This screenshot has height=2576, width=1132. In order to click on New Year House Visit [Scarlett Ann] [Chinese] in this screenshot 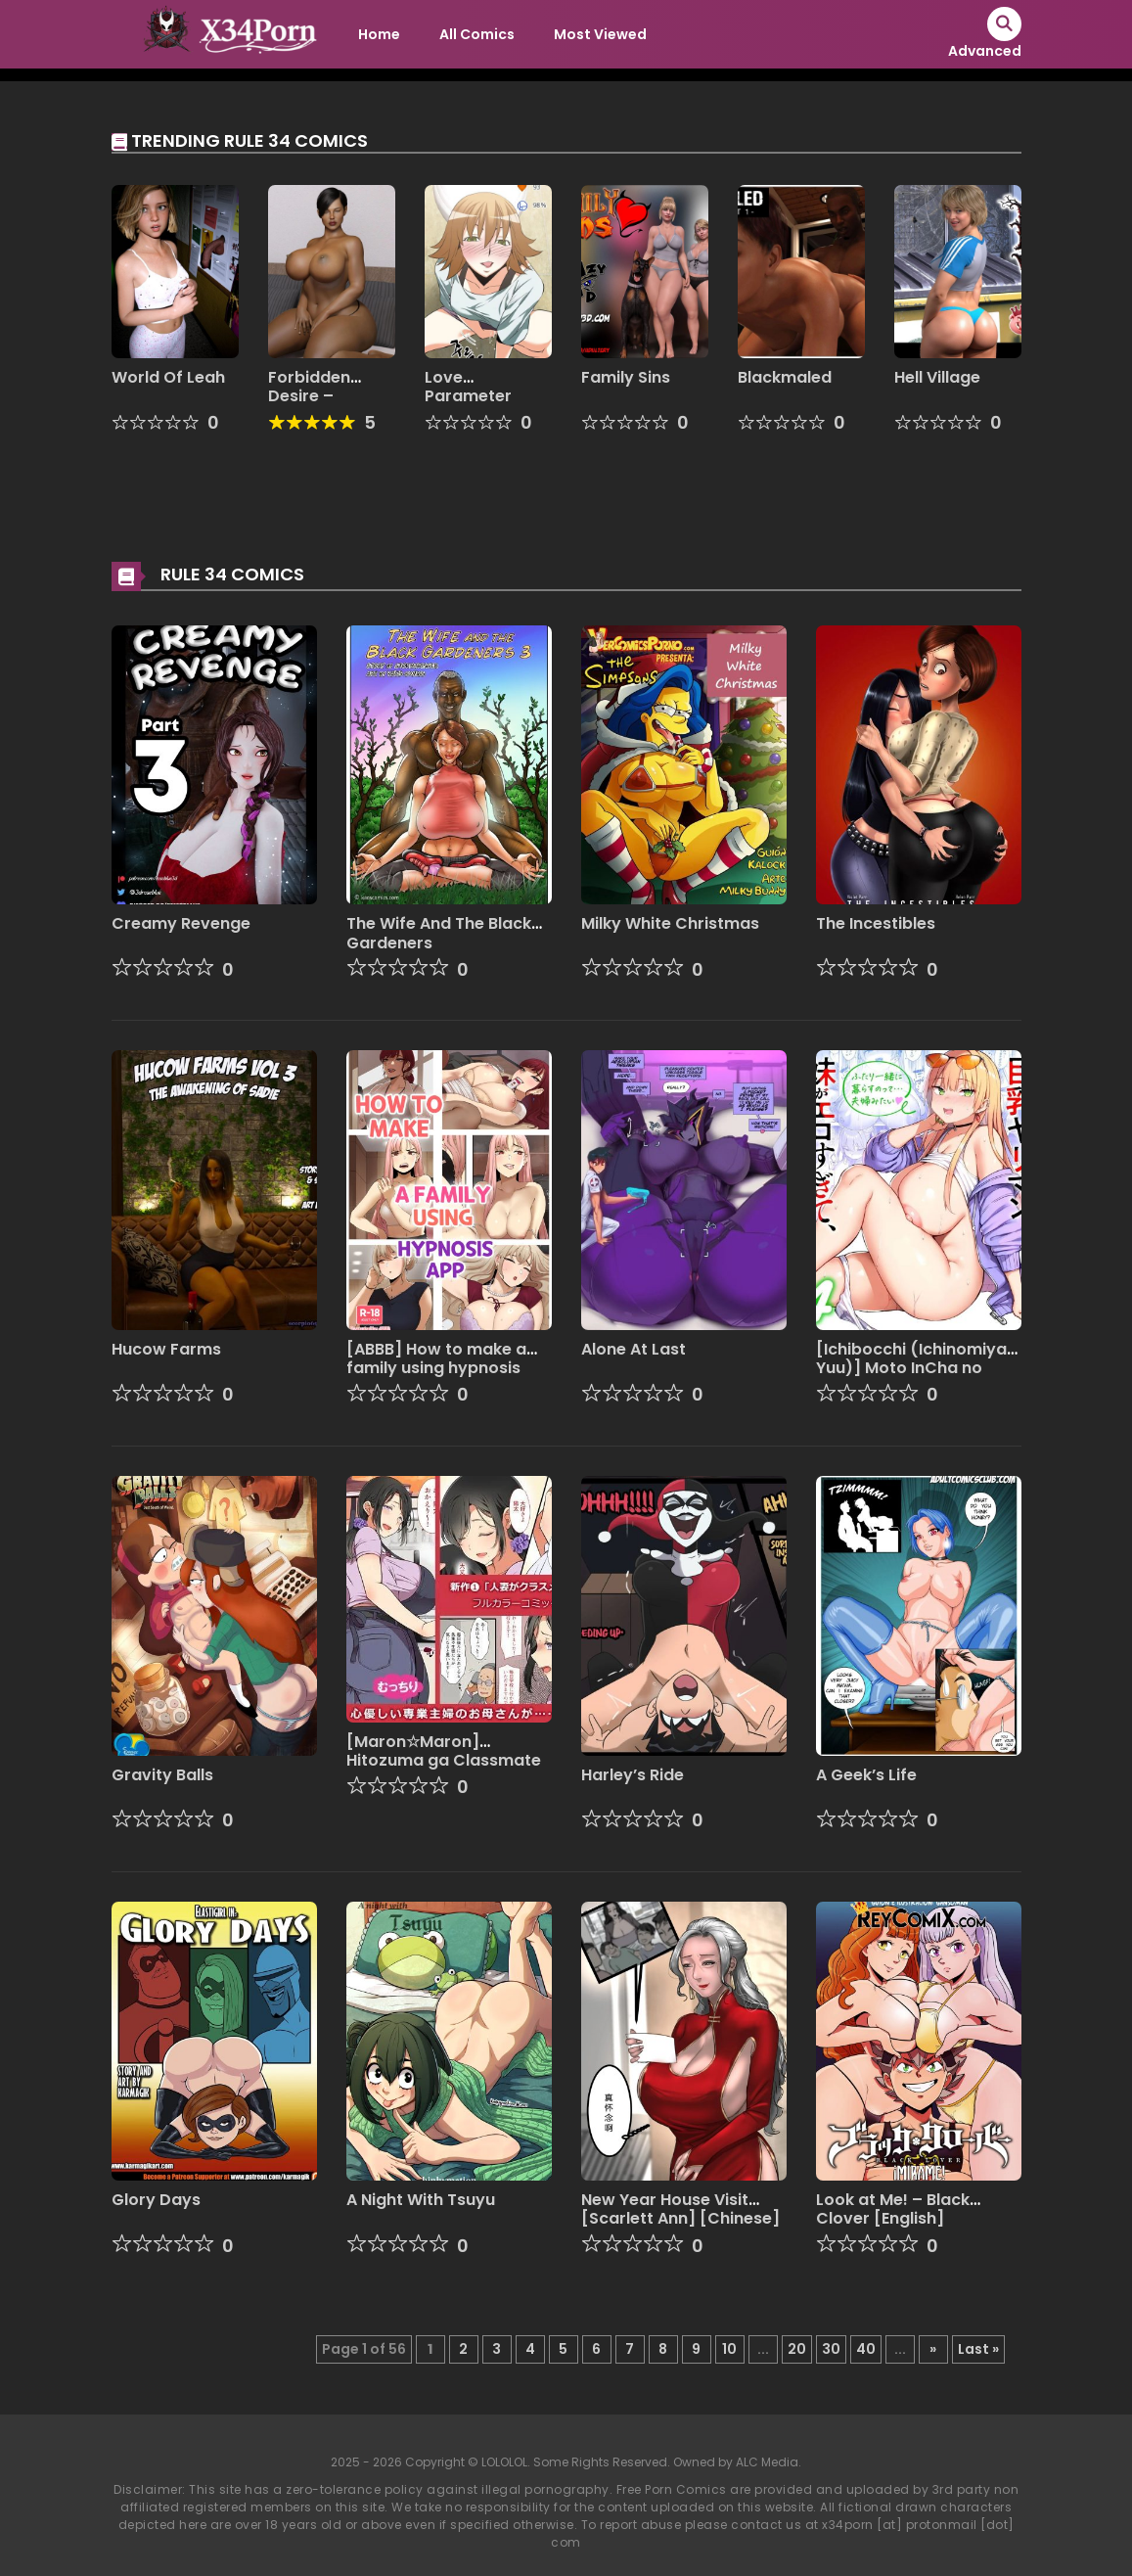, I will do `click(680, 2209)`.